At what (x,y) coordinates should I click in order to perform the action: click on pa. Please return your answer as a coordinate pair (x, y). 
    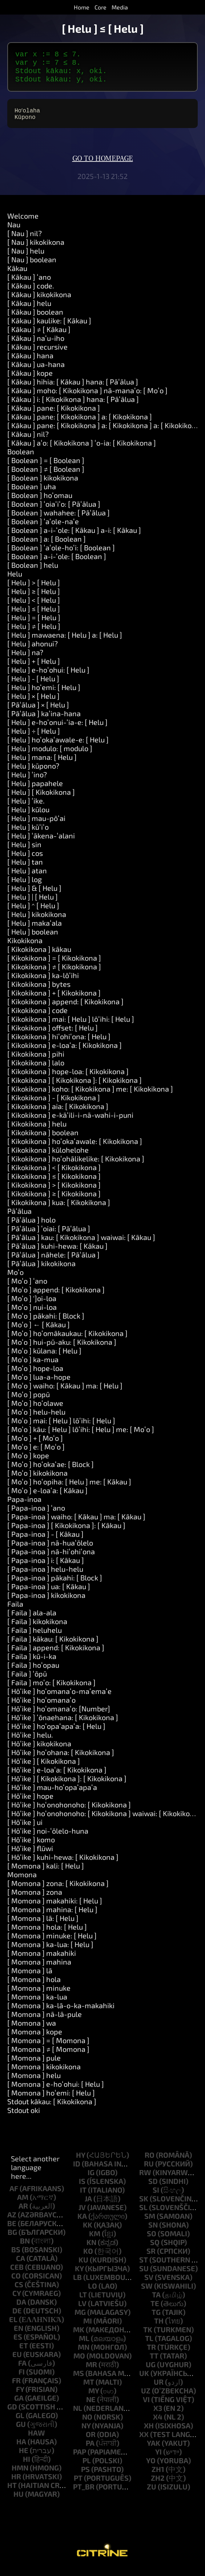
    Looking at the image, I should click on (90, 2450).